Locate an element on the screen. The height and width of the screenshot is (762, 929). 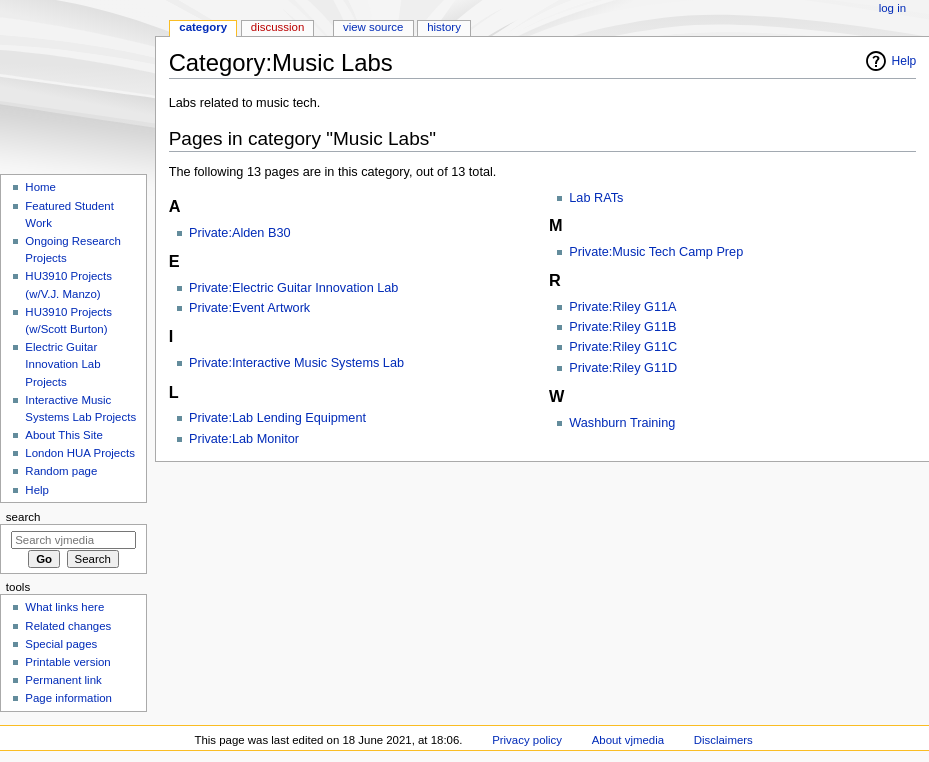
History is located at coordinates (444, 27).